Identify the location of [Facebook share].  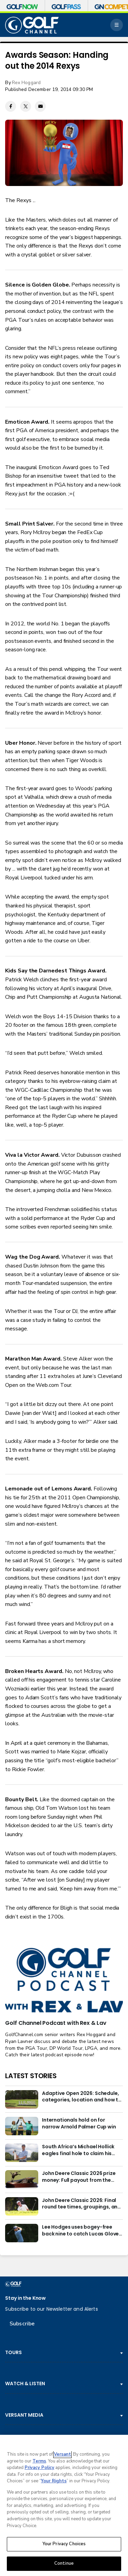
(10, 106).